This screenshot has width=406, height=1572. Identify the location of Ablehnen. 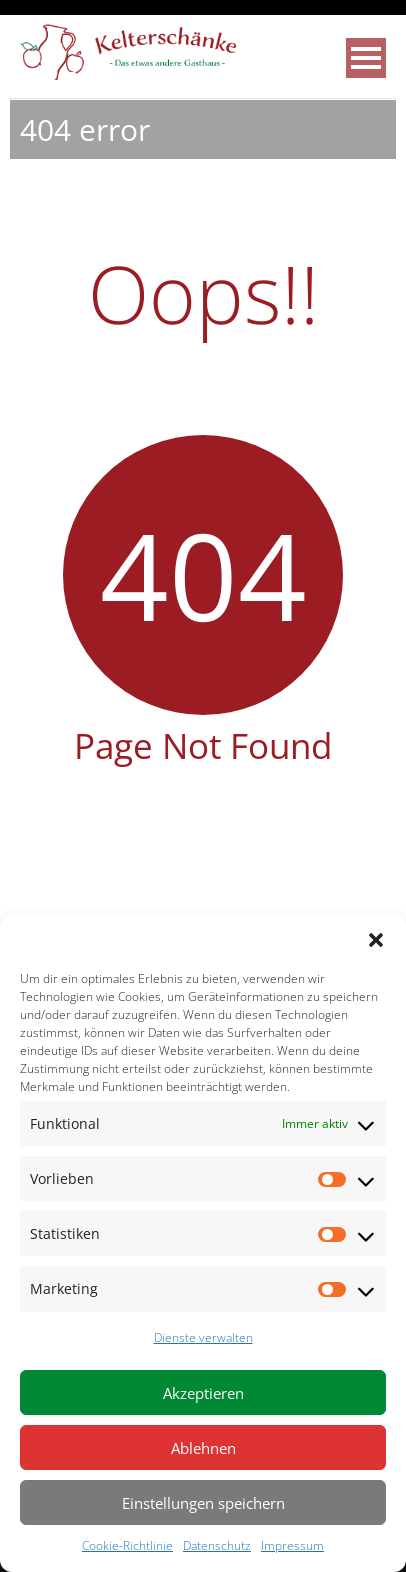
(203, 1448).